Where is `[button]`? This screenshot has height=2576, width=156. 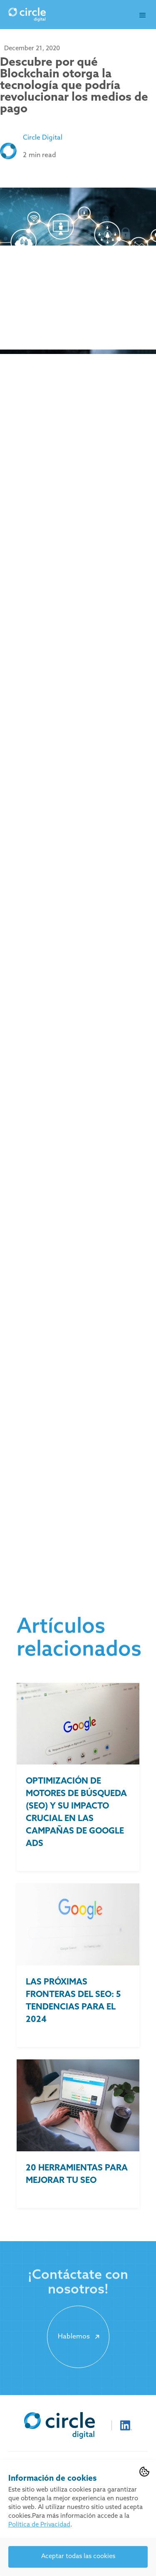 [button] is located at coordinates (143, 15).